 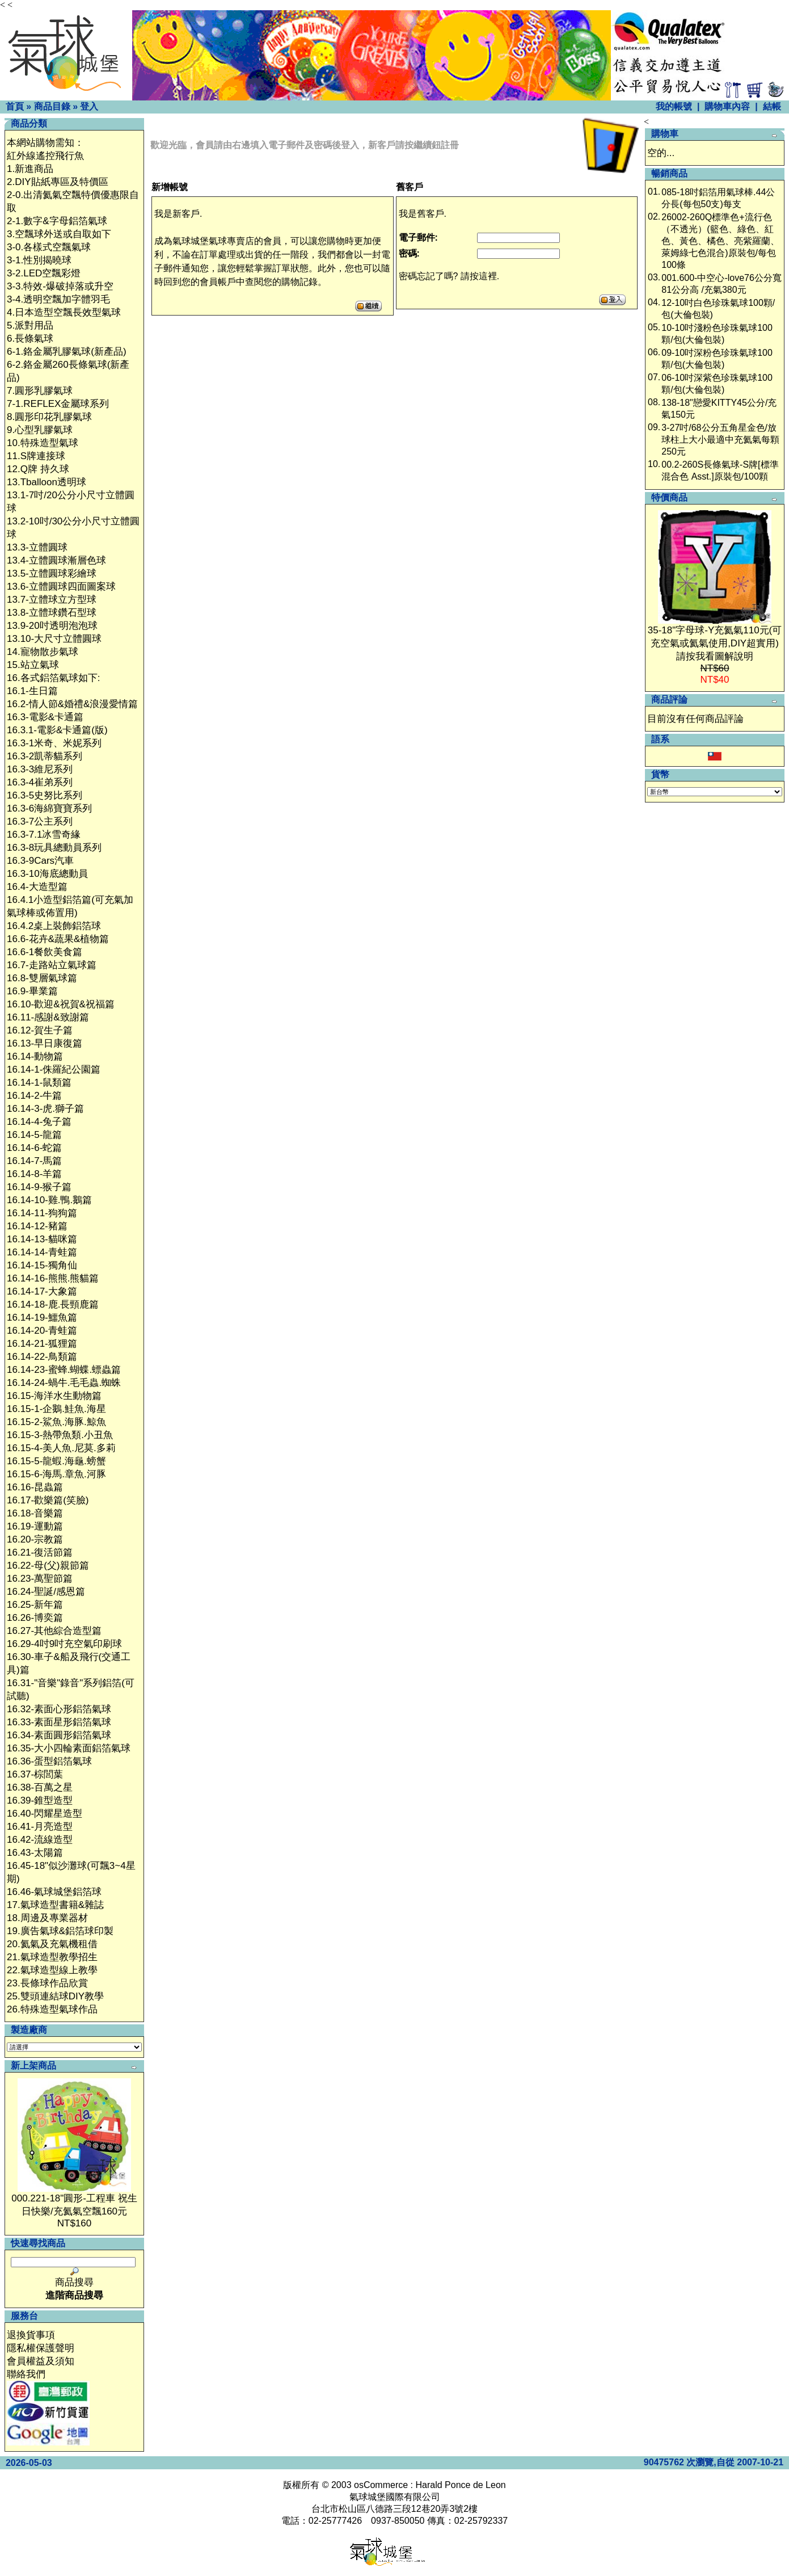 I want to click on 13.3-立體圓球, so click(x=37, y=547).